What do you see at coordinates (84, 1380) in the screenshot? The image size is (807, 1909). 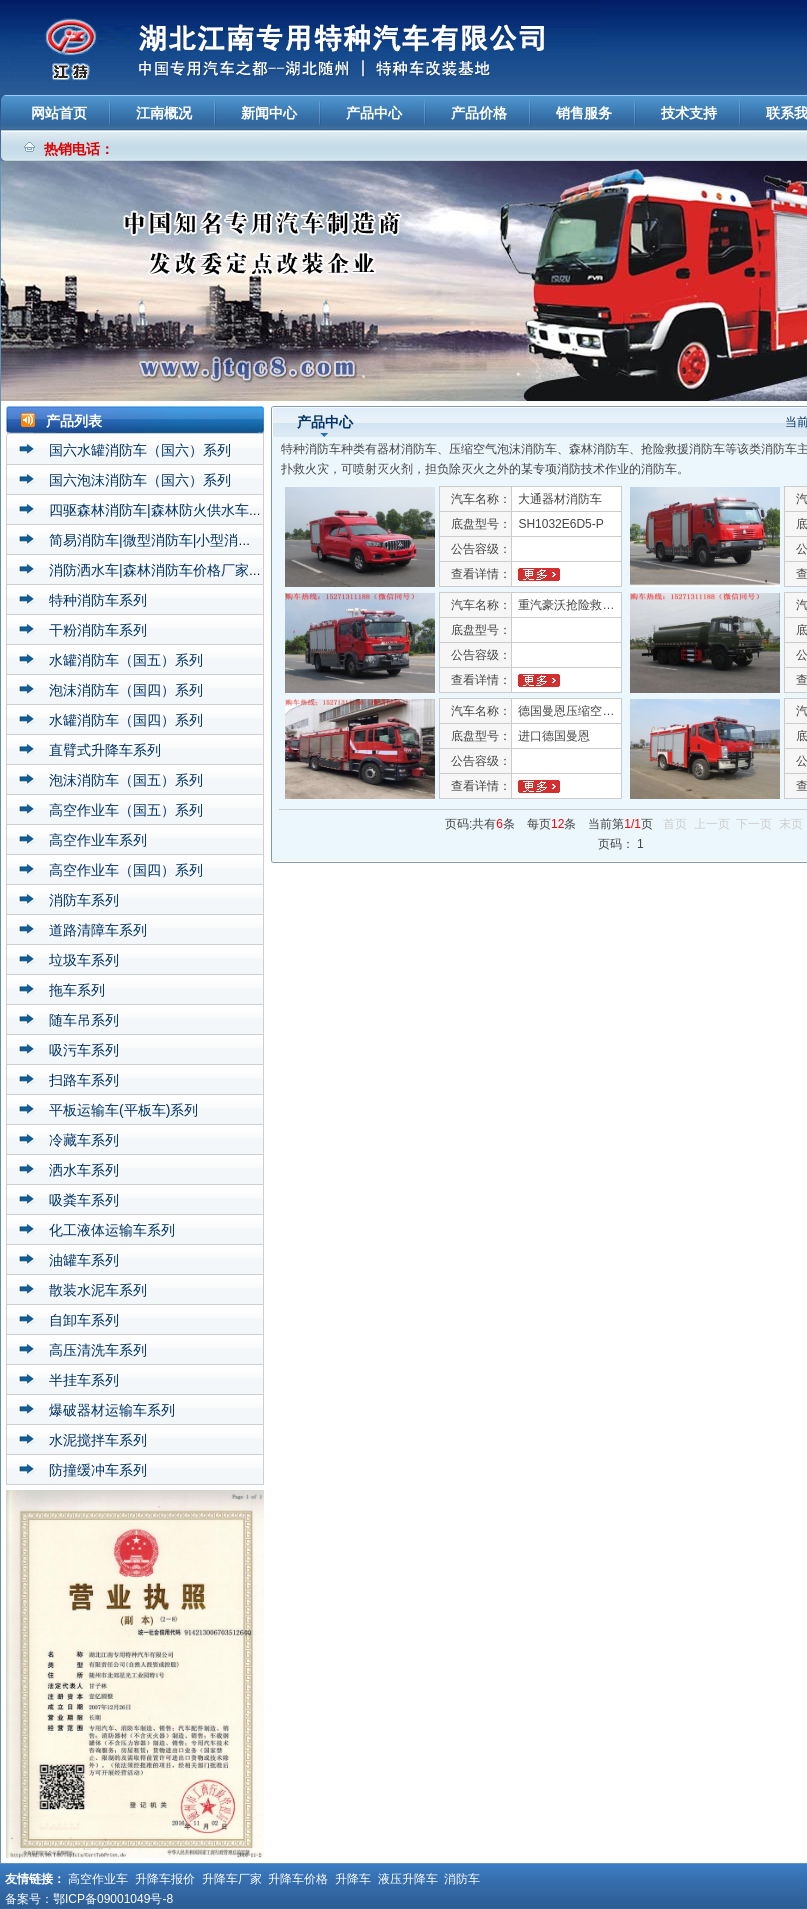 I see `半挂车系列` at bounding box center [84, 1380].